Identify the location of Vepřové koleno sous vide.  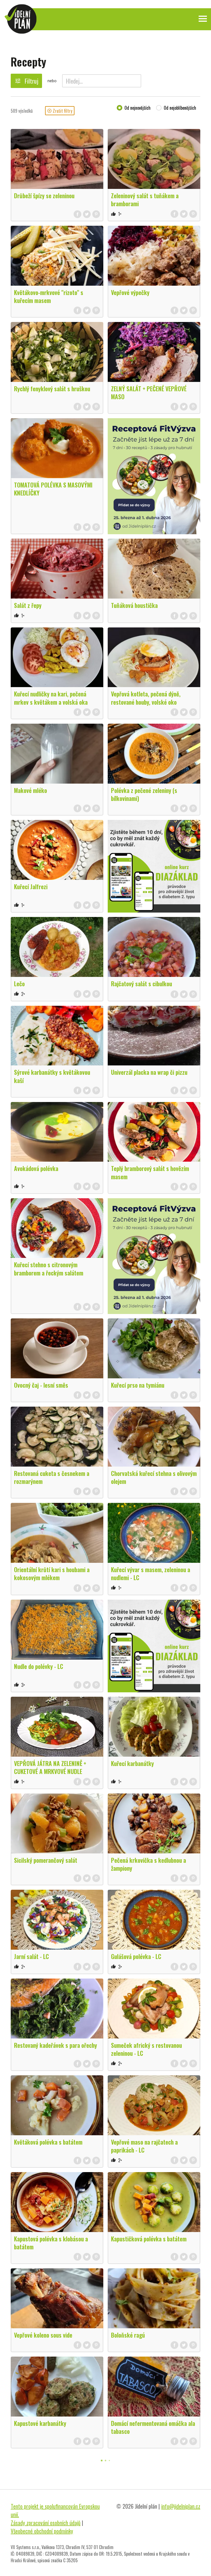
(43, 2334).